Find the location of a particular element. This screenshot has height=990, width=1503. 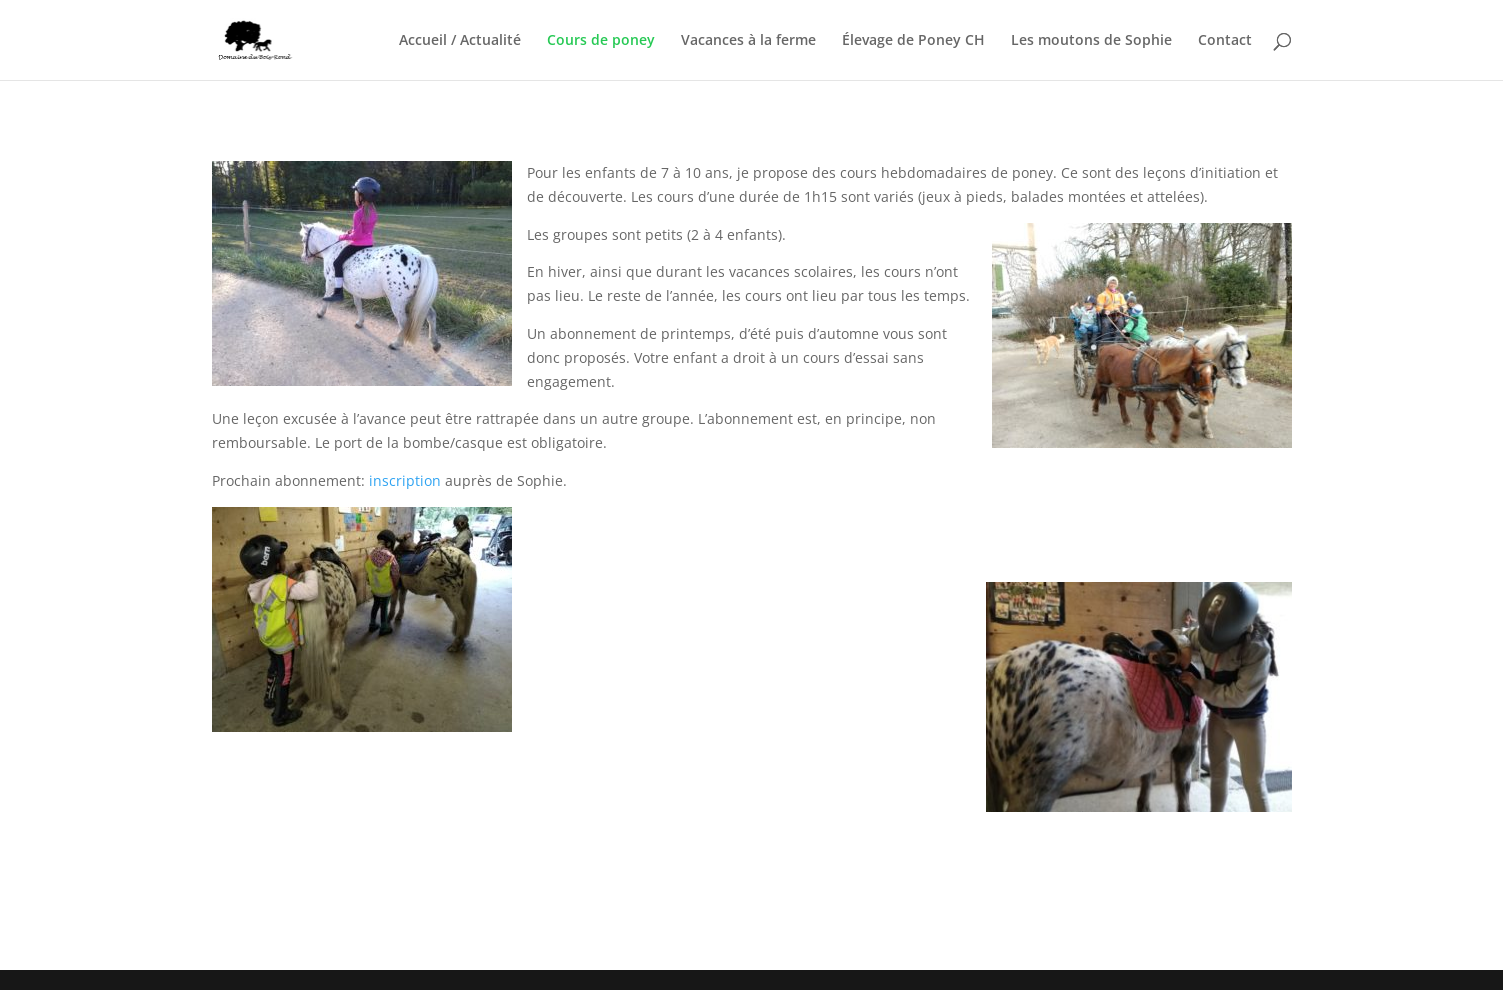

Accueil / Actualité is located at coordinates (460, 41).